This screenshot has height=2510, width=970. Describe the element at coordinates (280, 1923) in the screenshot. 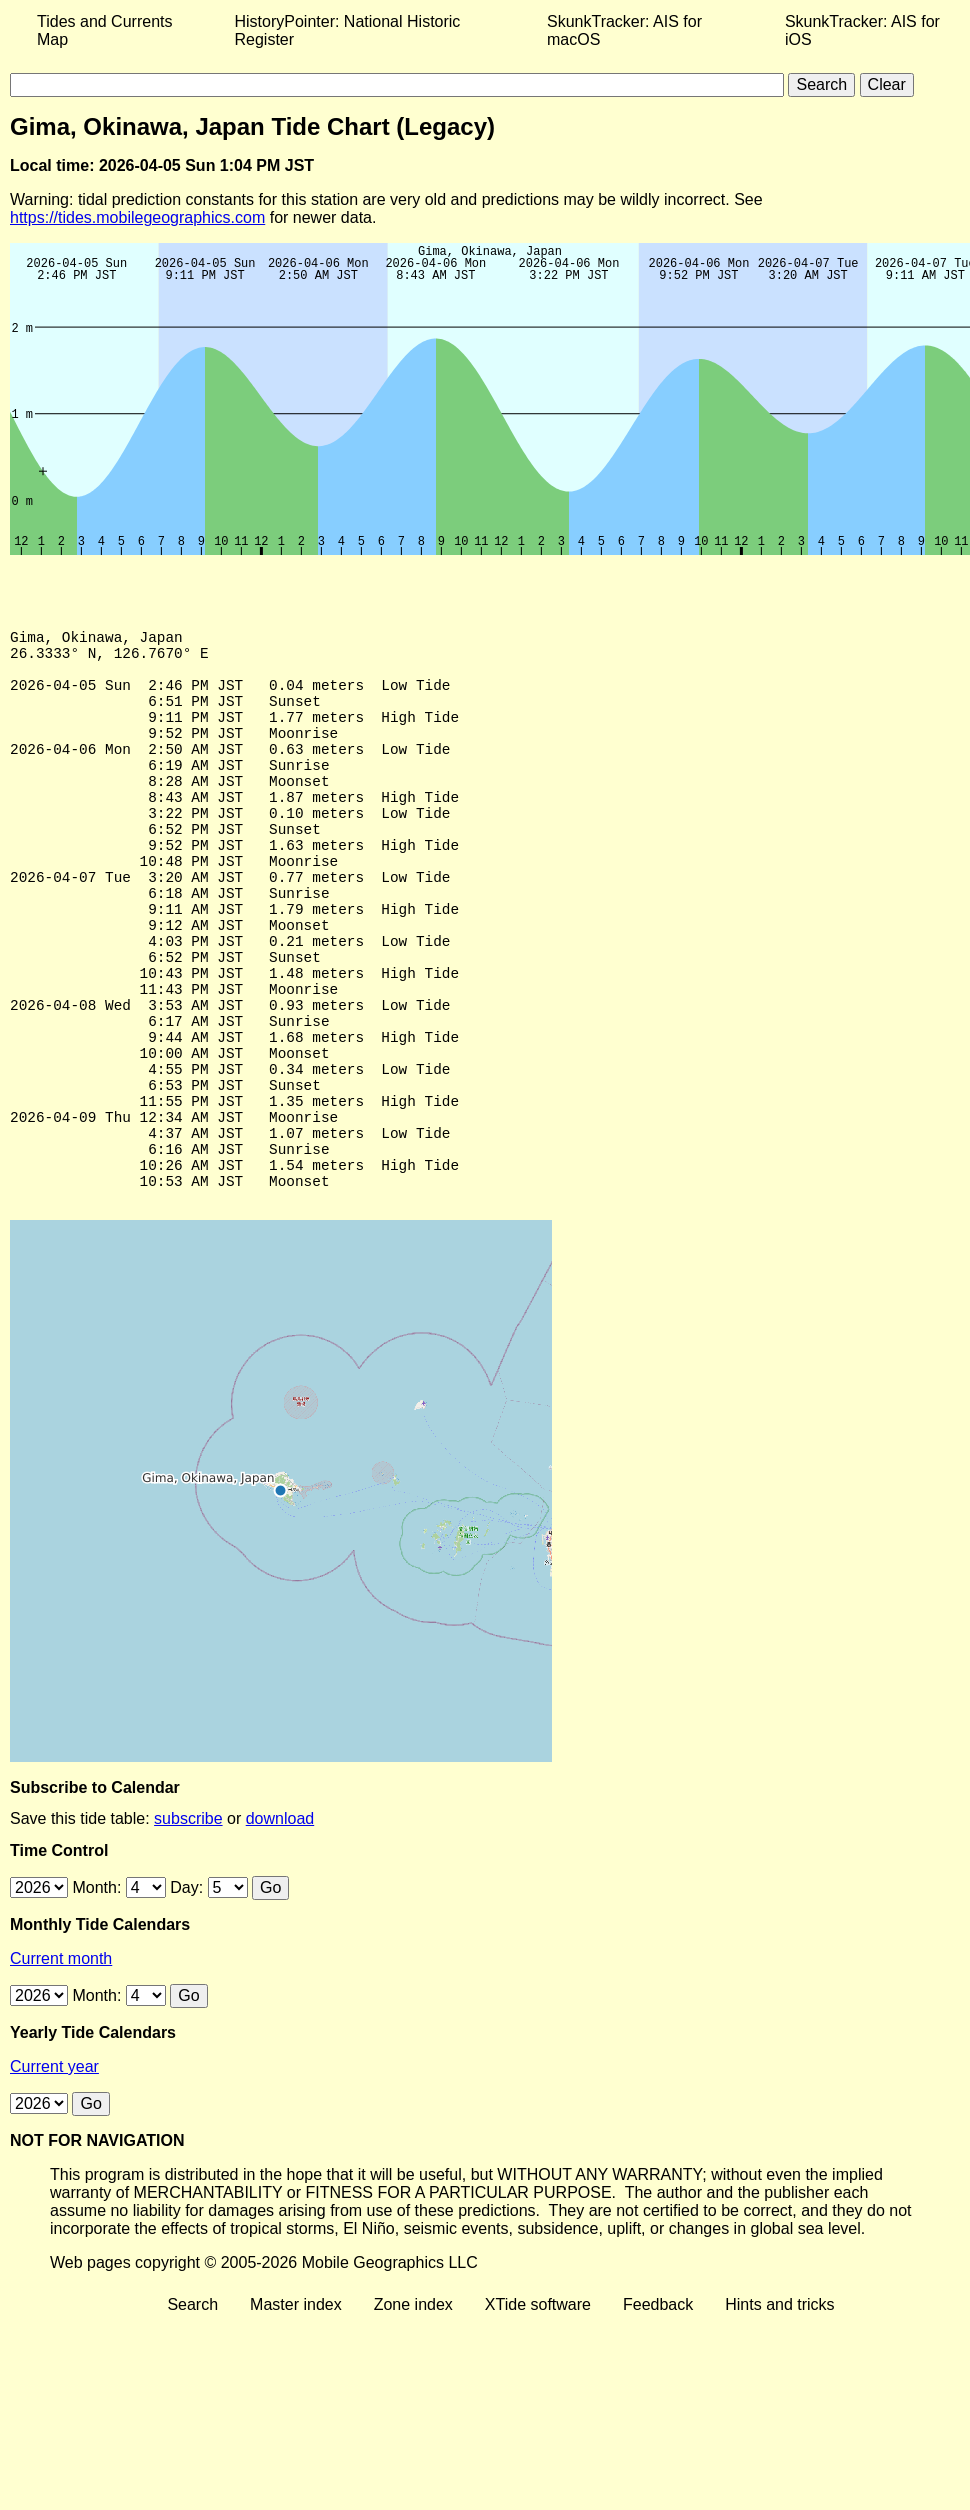

I see `download` at that location.